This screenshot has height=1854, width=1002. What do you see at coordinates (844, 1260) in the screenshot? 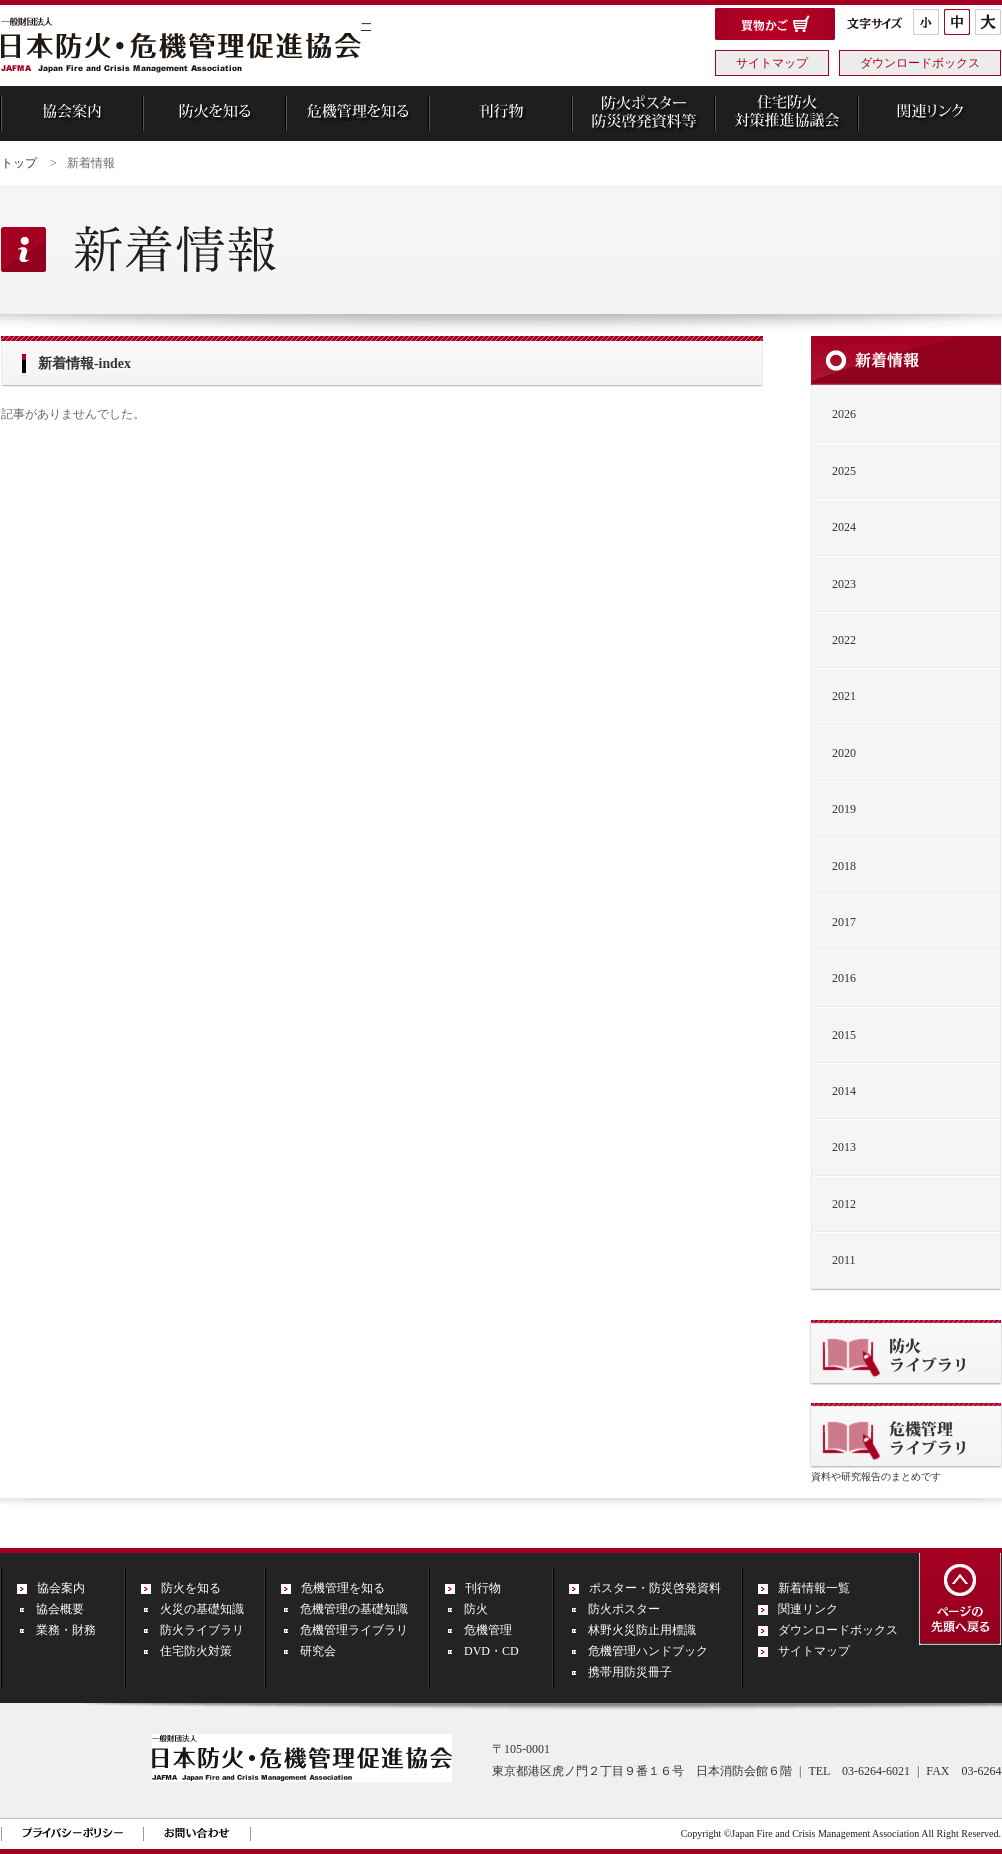
I see `2011` at bounding box center [844, 1260].